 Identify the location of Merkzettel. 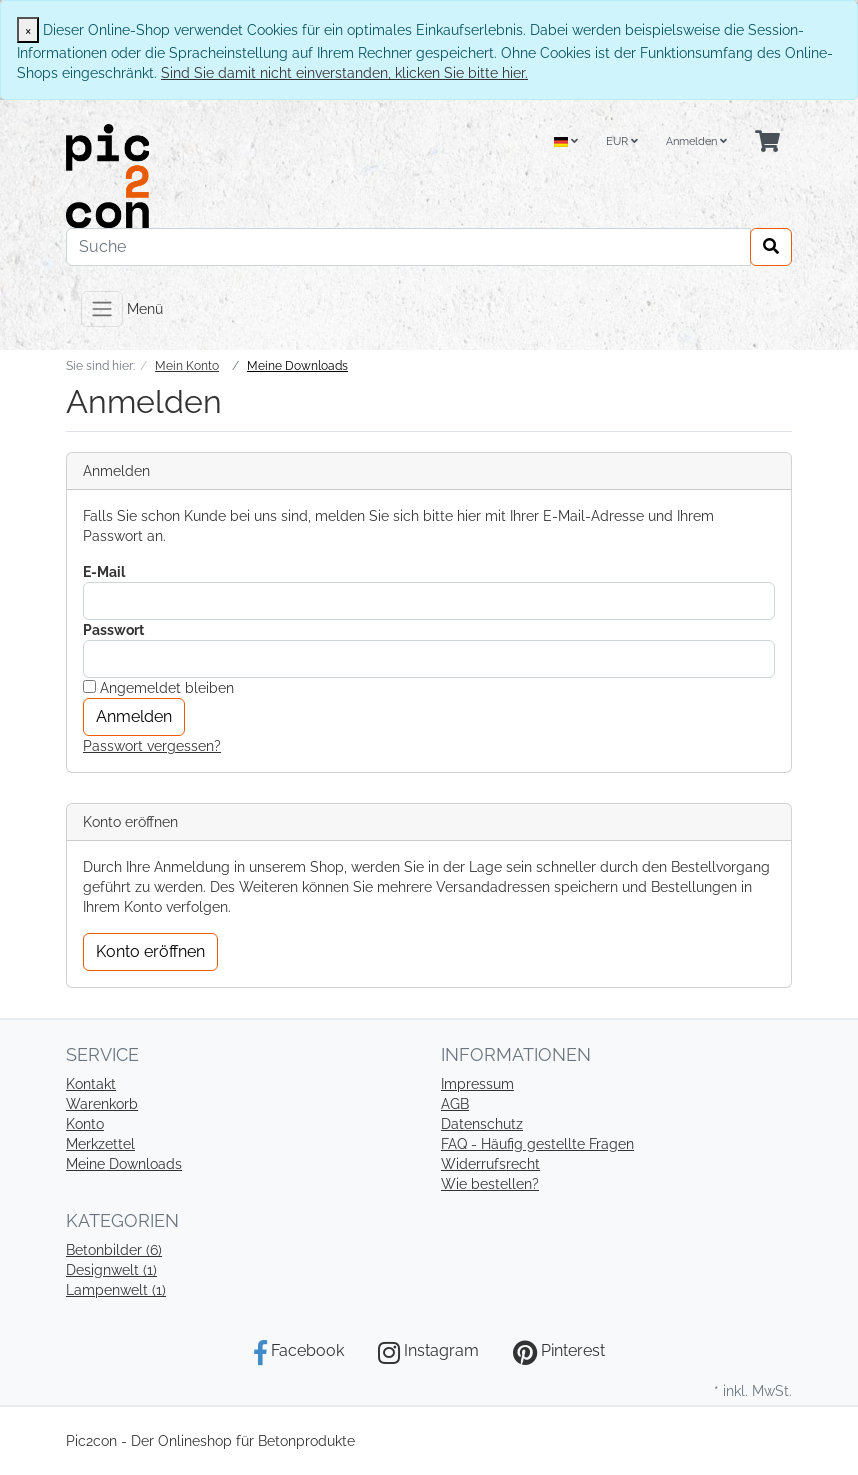
(100, 1144).